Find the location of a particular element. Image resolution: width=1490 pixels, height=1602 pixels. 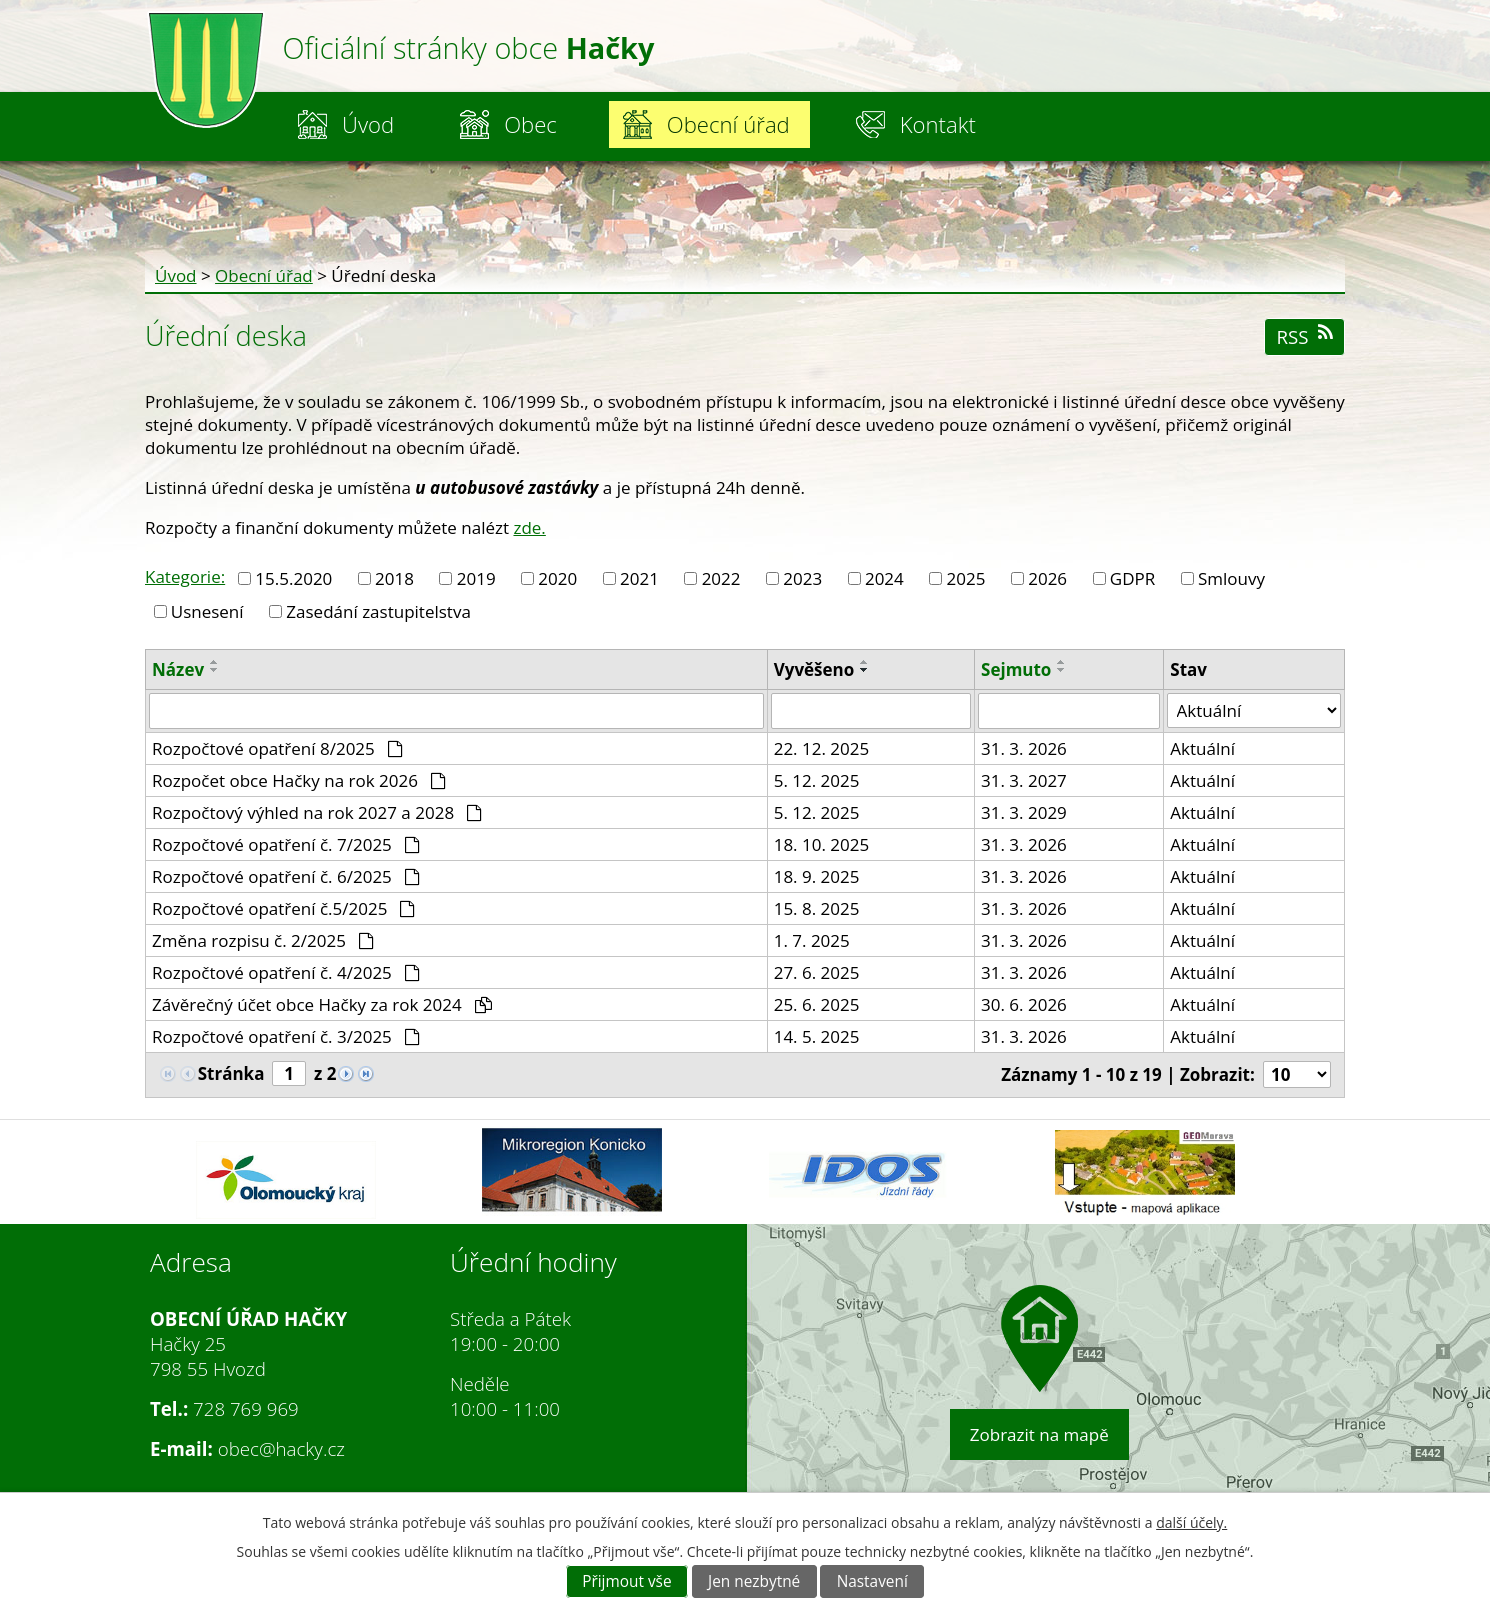

22. 12. 2025 is located at coordinates (822, 748).